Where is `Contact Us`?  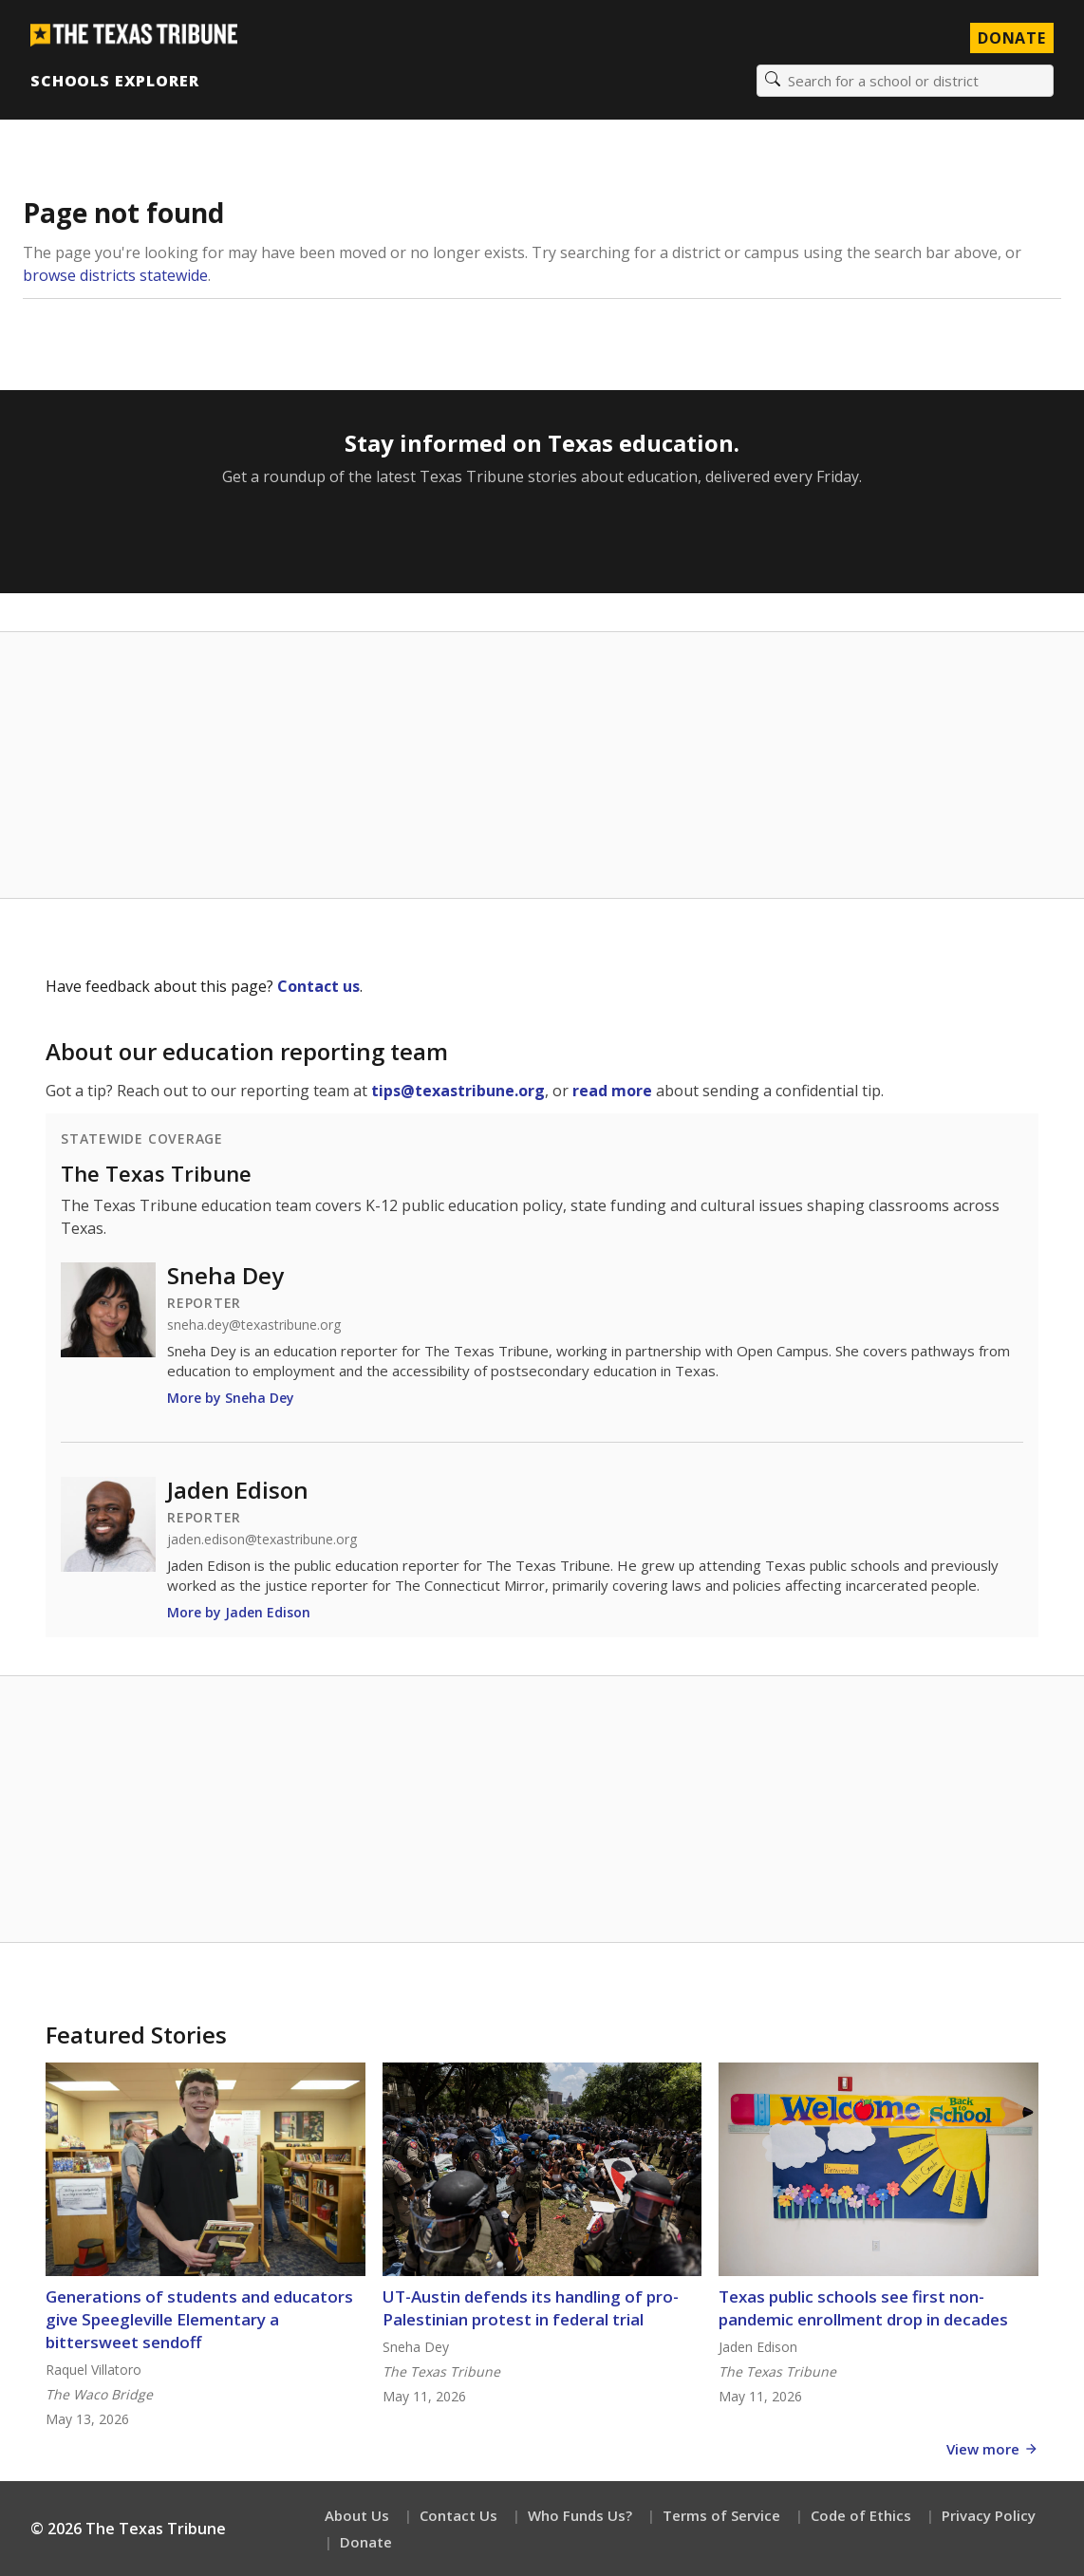 Contact Us is located at coordinates (458, 2515).